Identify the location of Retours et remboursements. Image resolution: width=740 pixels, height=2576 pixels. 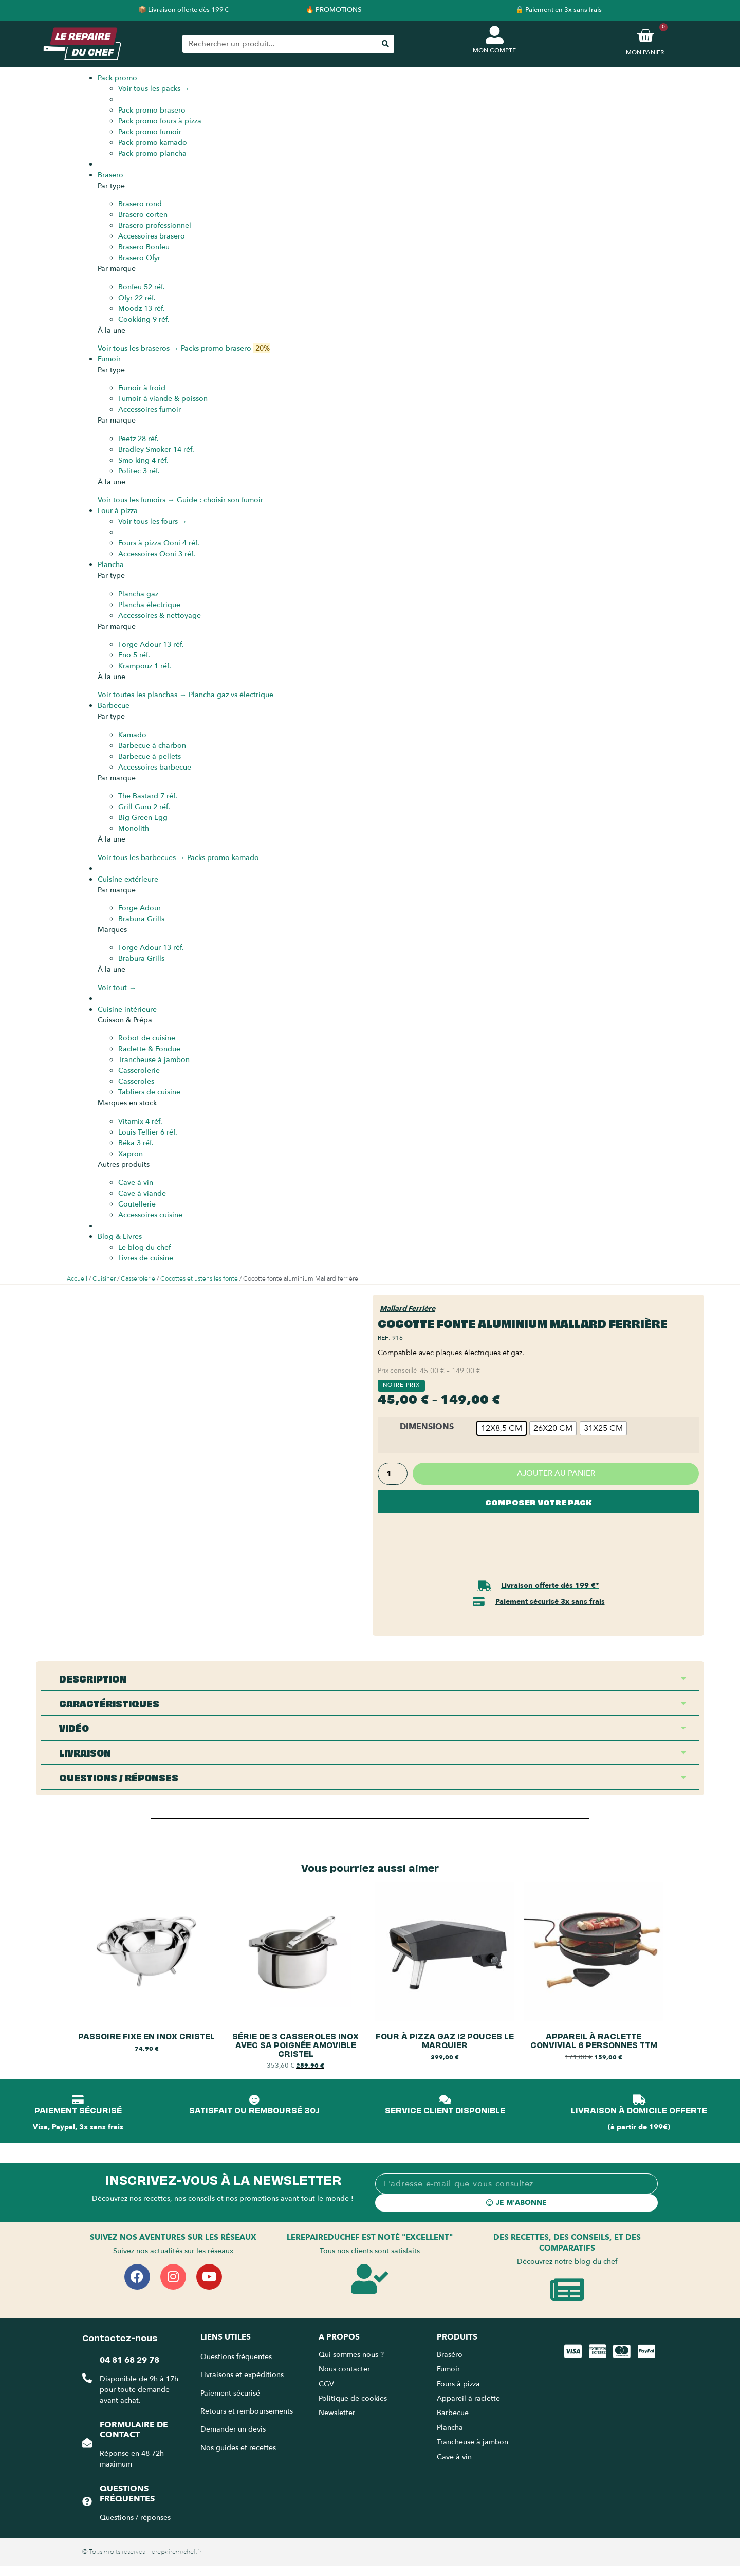
(246, 2411).